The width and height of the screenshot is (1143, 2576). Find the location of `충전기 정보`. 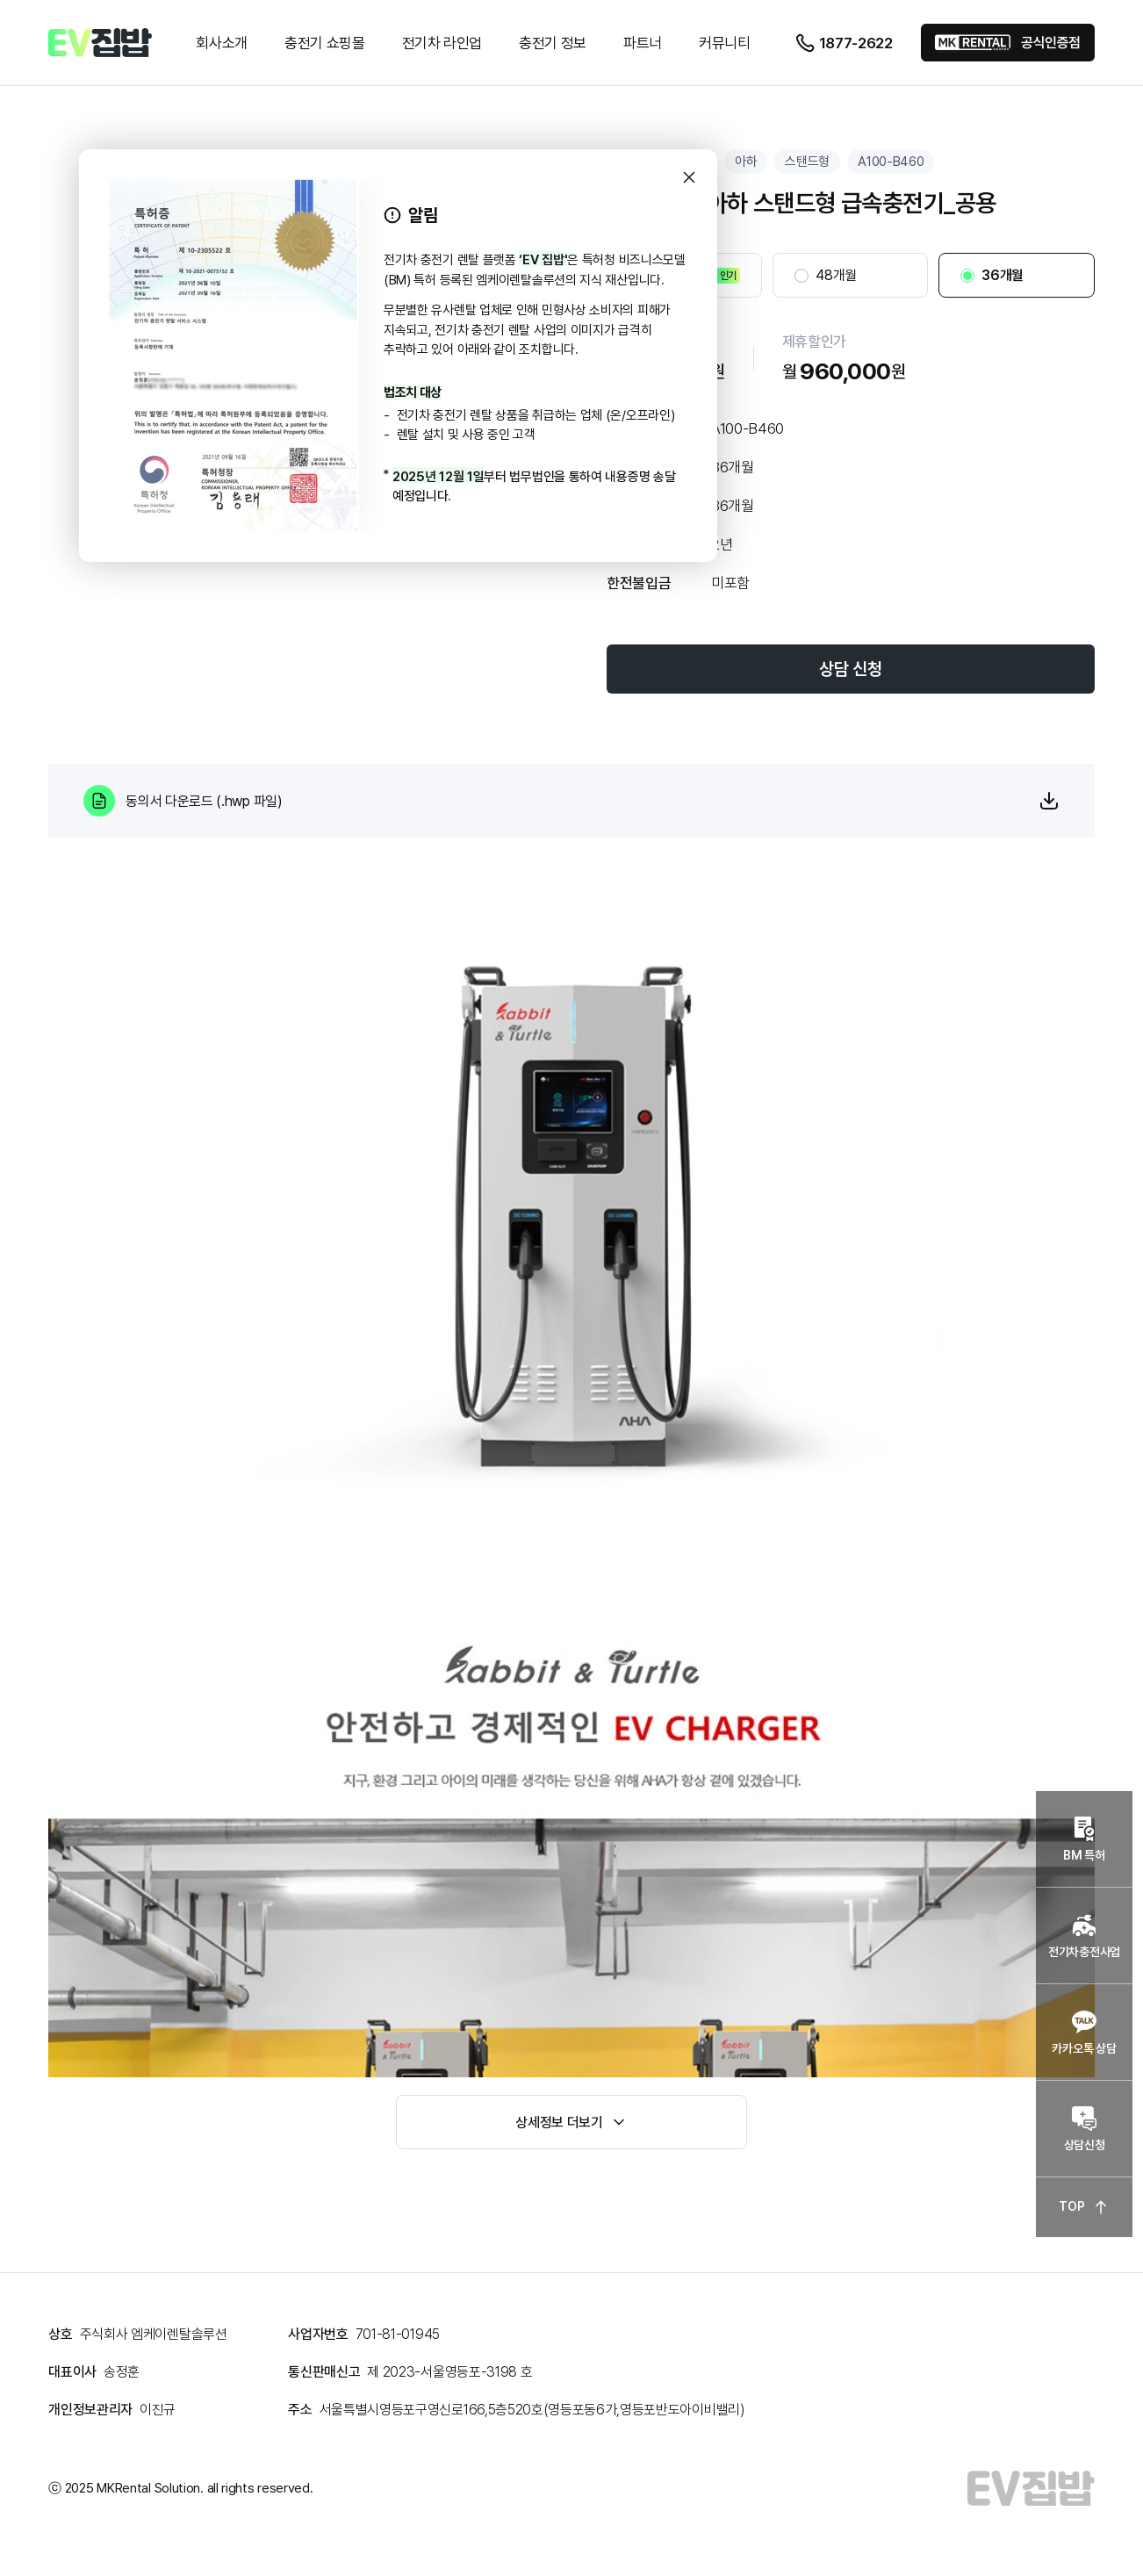

충전기 정보 is located at coordinates (552, 43).